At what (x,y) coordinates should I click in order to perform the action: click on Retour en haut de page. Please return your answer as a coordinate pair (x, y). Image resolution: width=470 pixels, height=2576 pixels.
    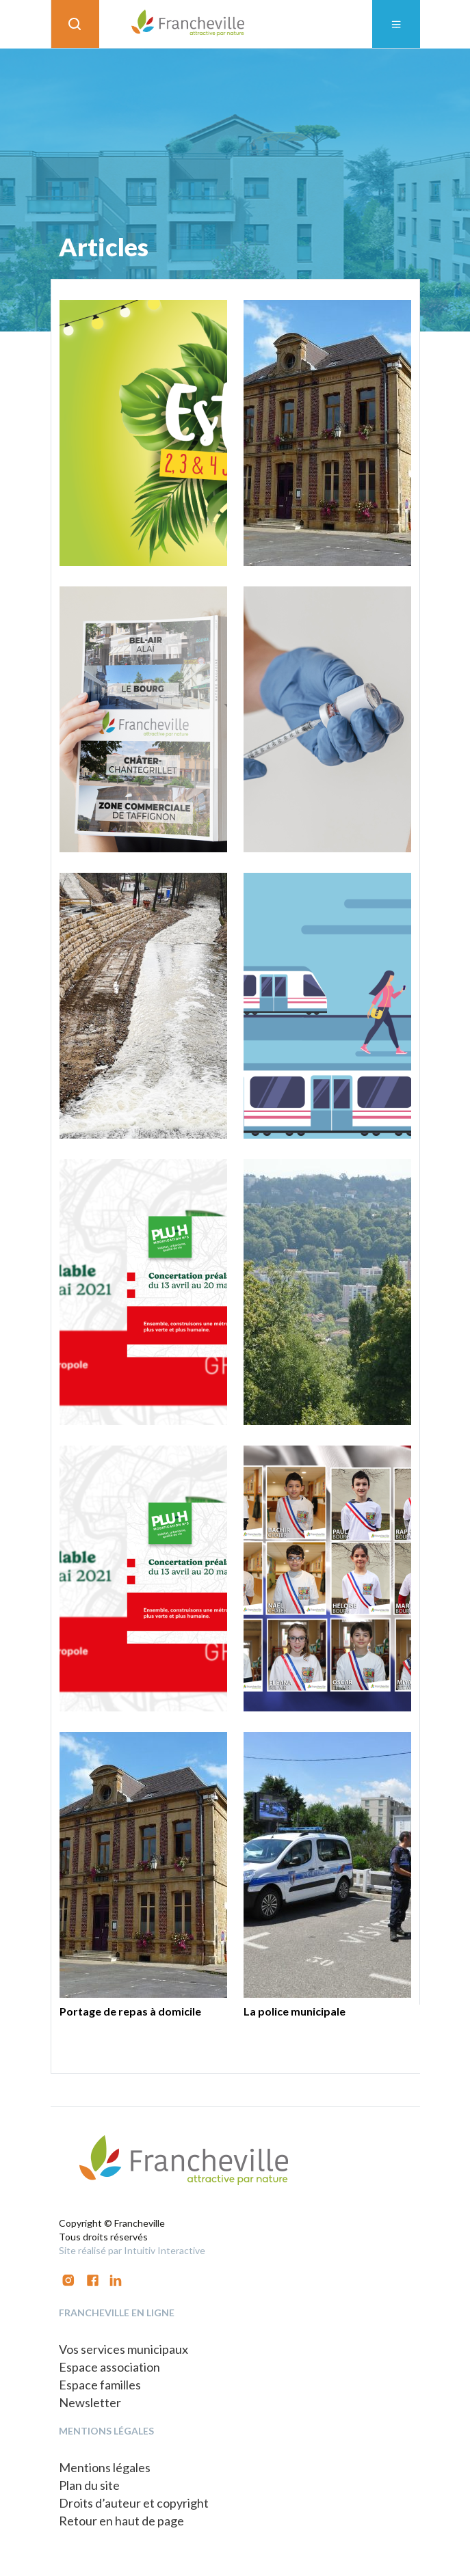
    Looking at the image, I should click on (121, 2520).